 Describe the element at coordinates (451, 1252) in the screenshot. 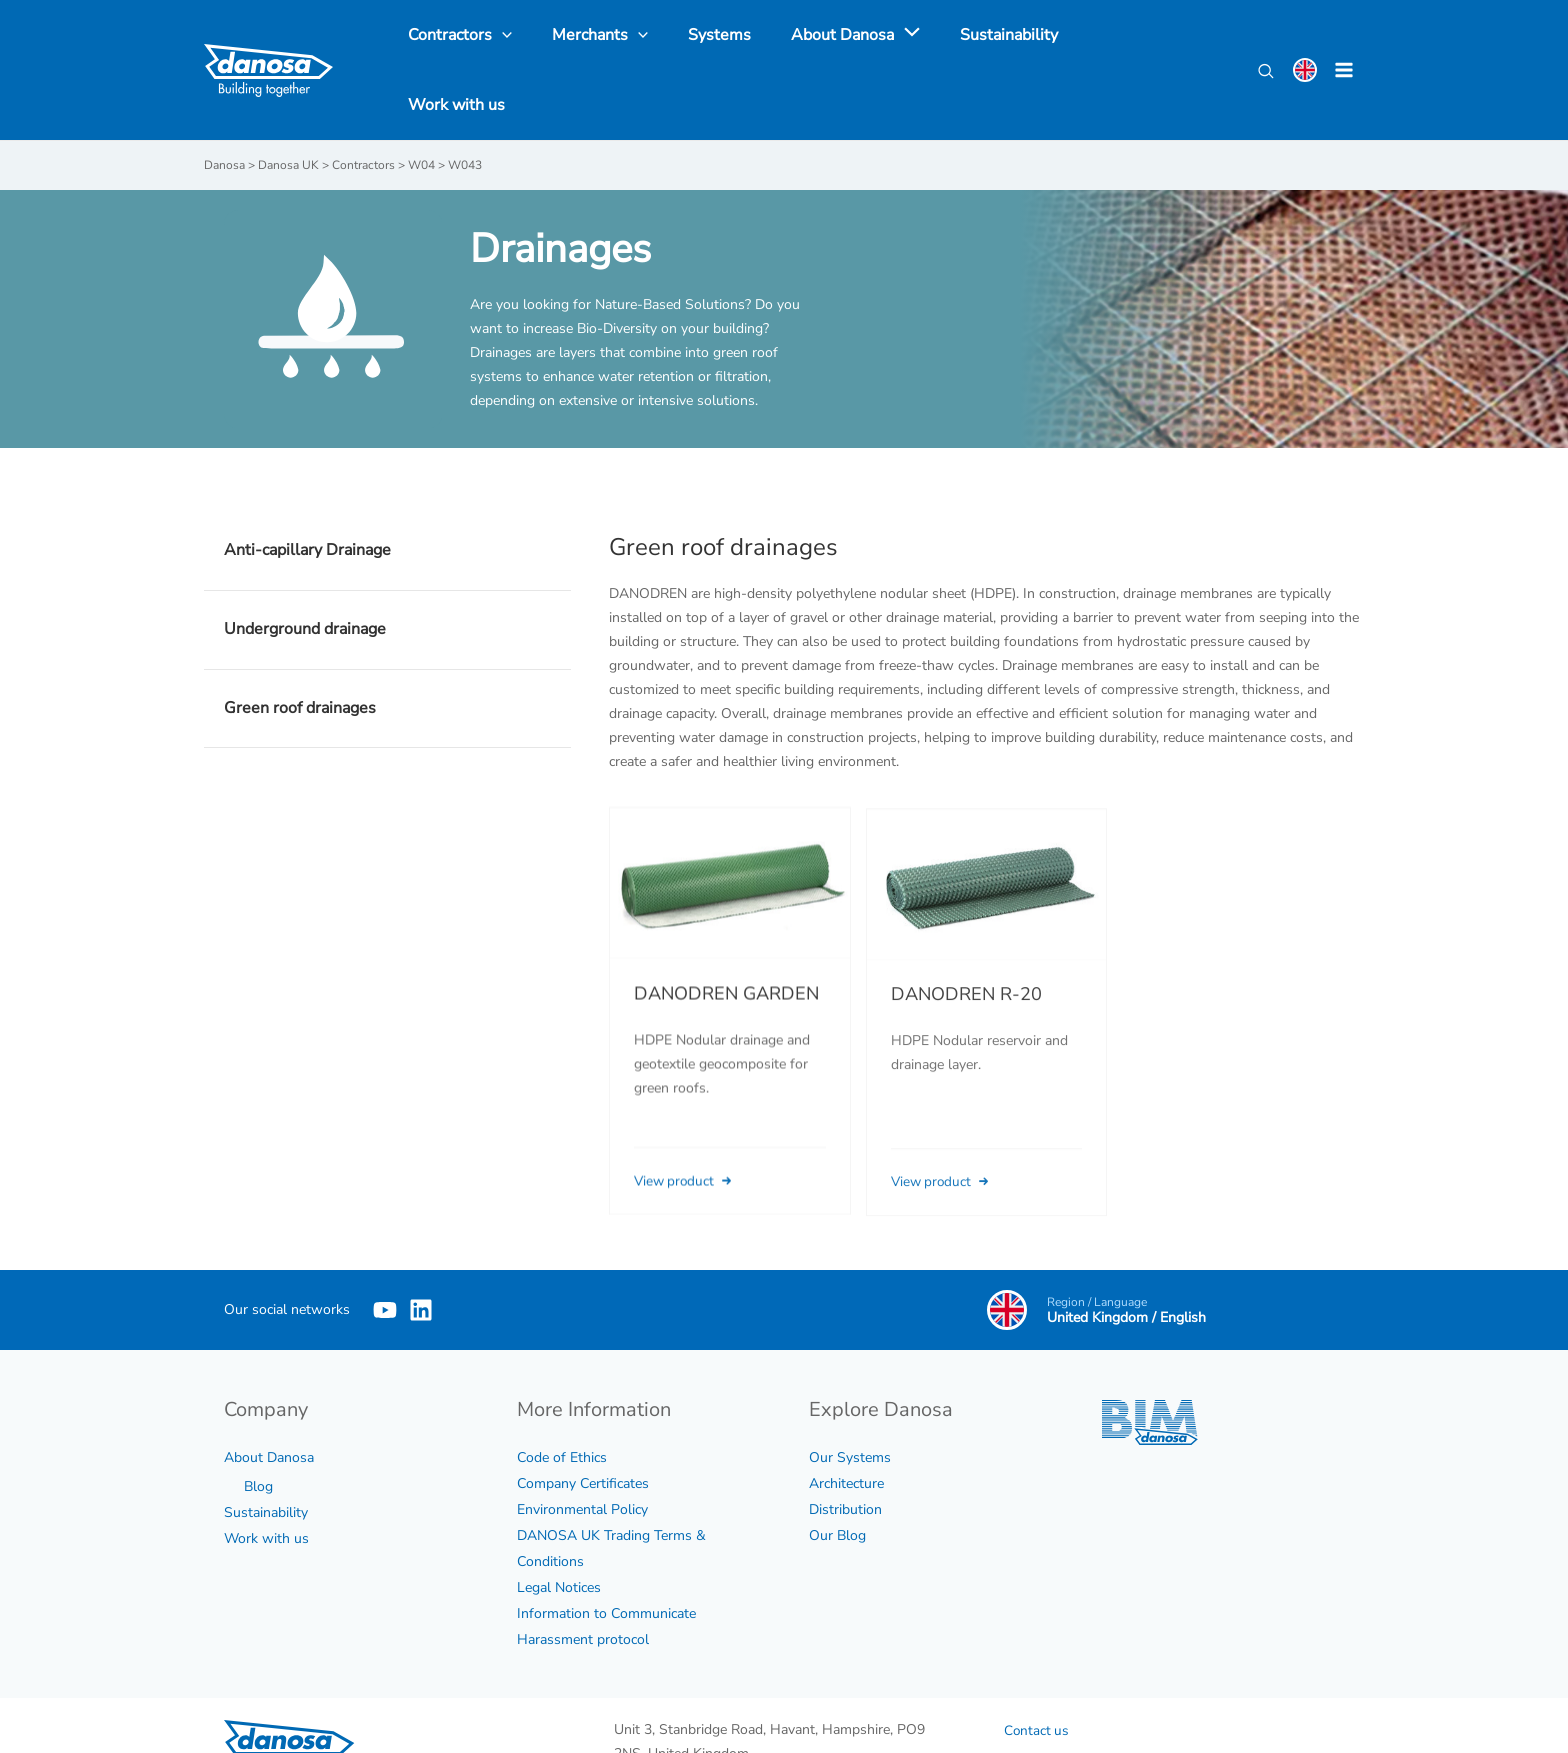

I see `[Linkedin]` at that location.